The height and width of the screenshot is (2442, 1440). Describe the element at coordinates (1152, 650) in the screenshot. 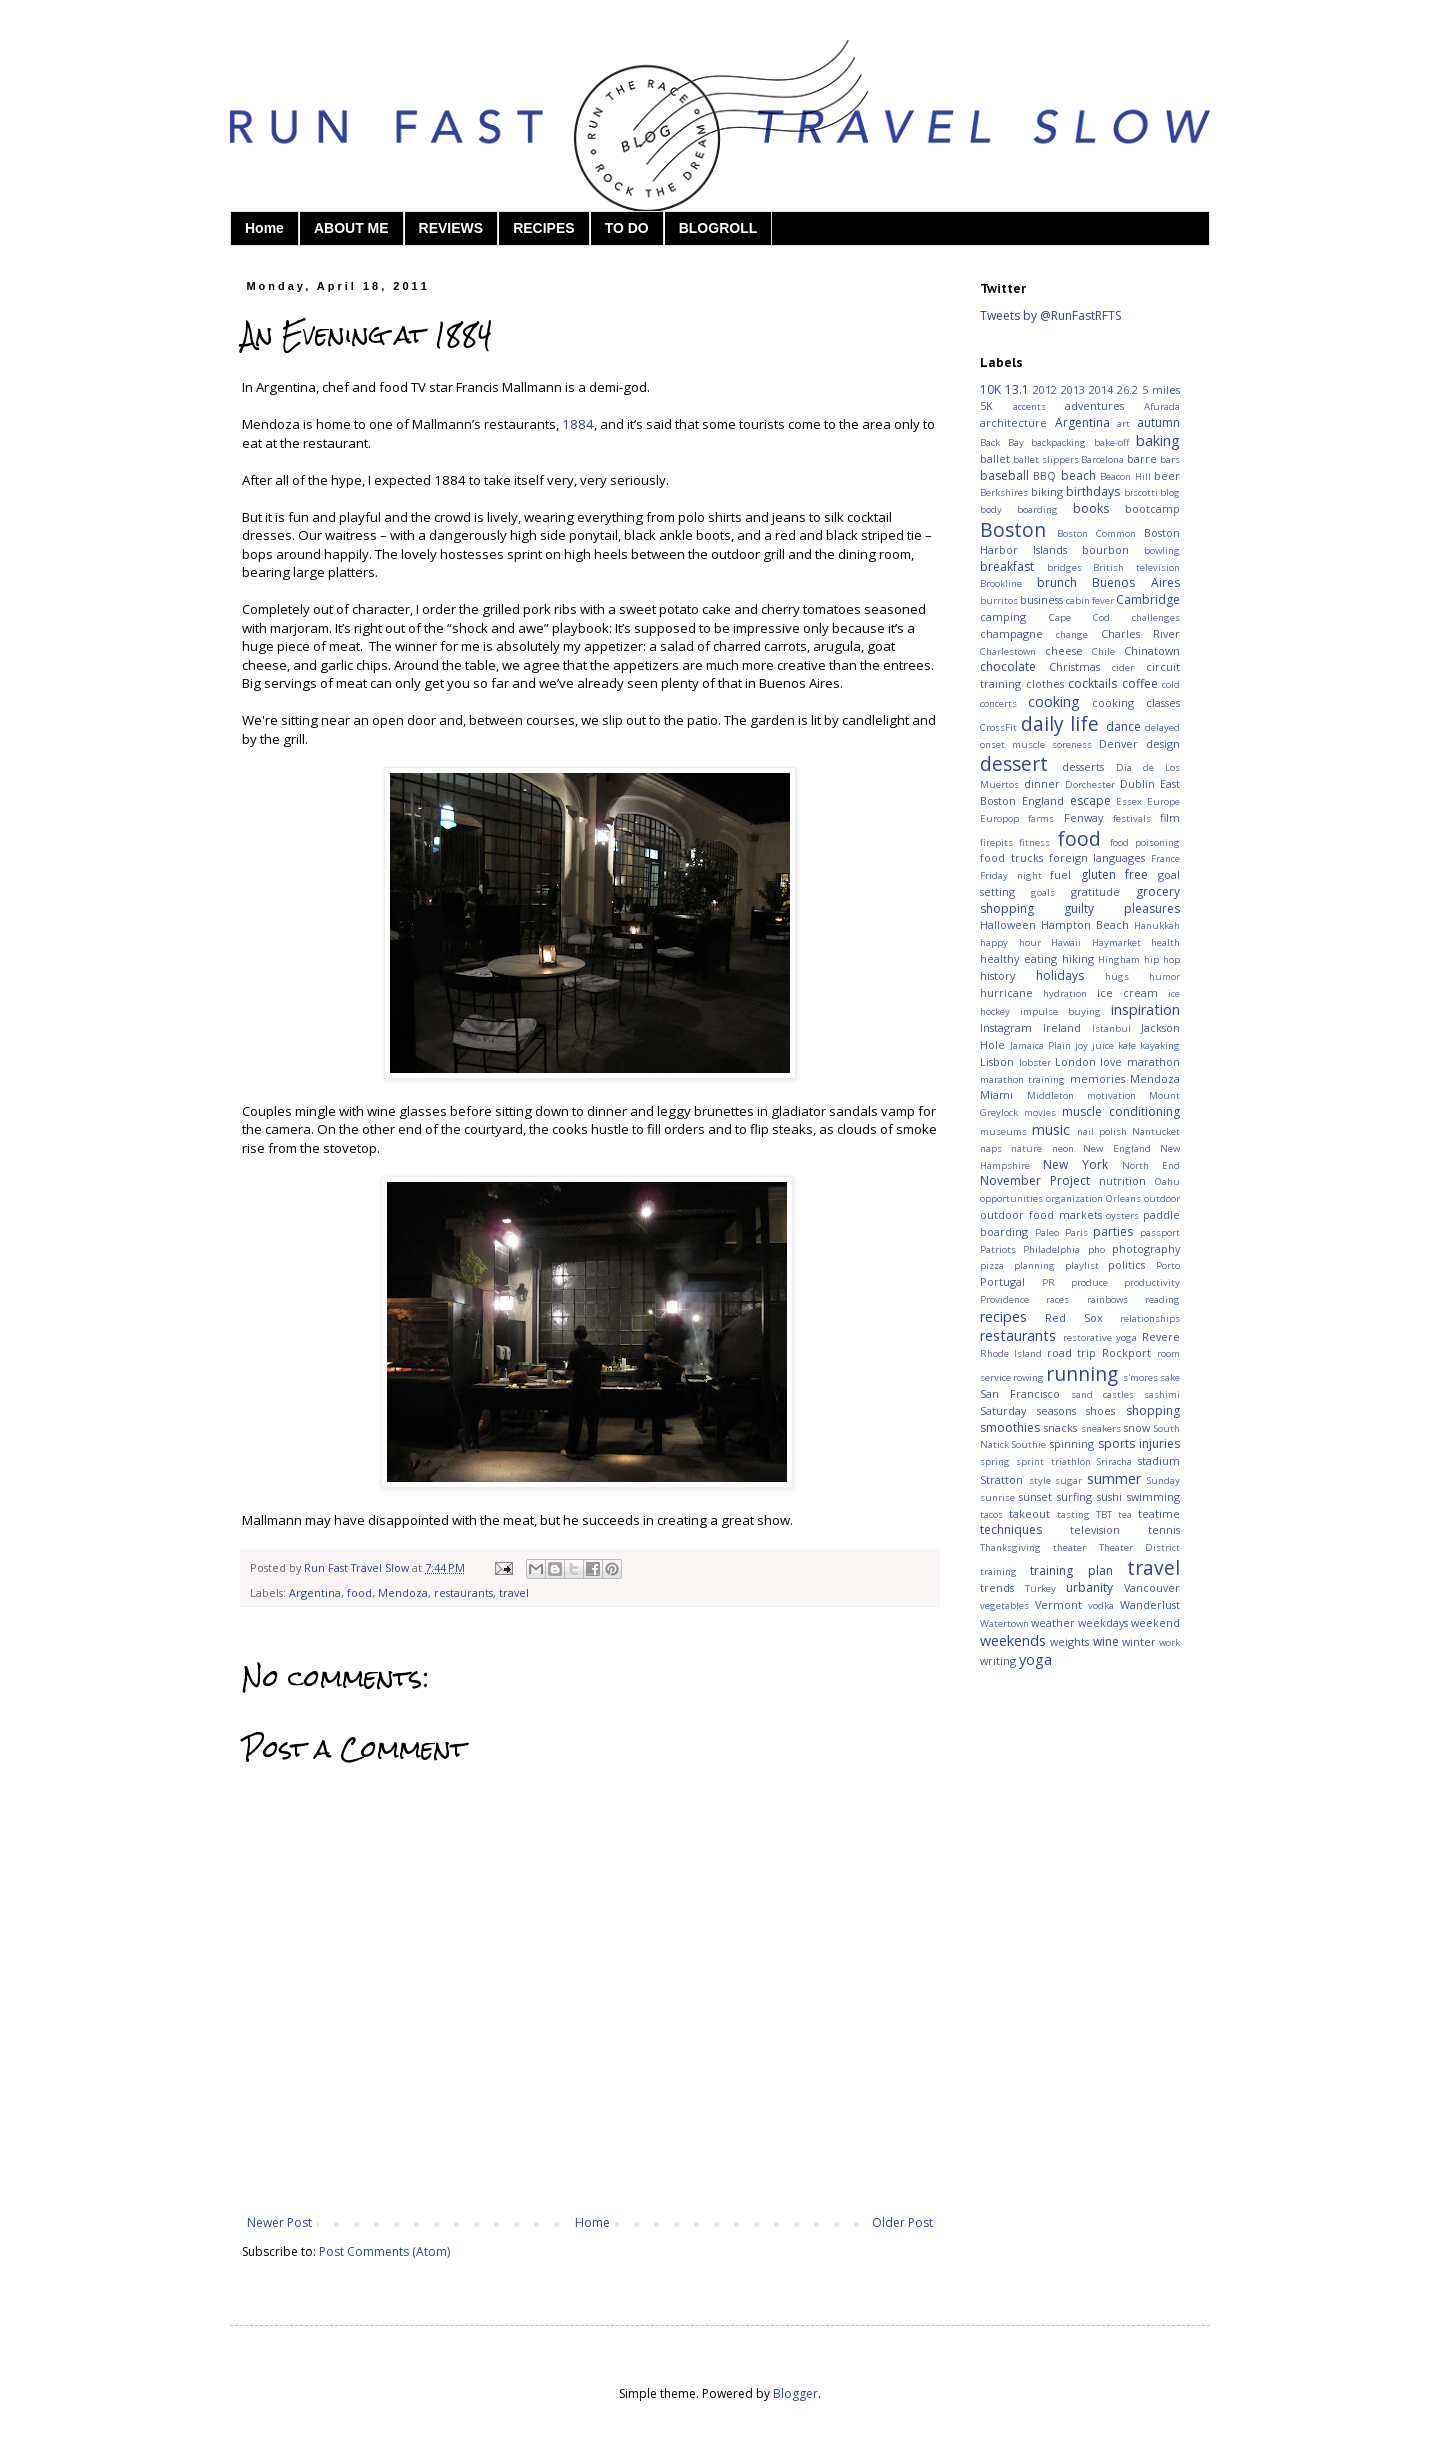

I see `Chinatown` at that location.